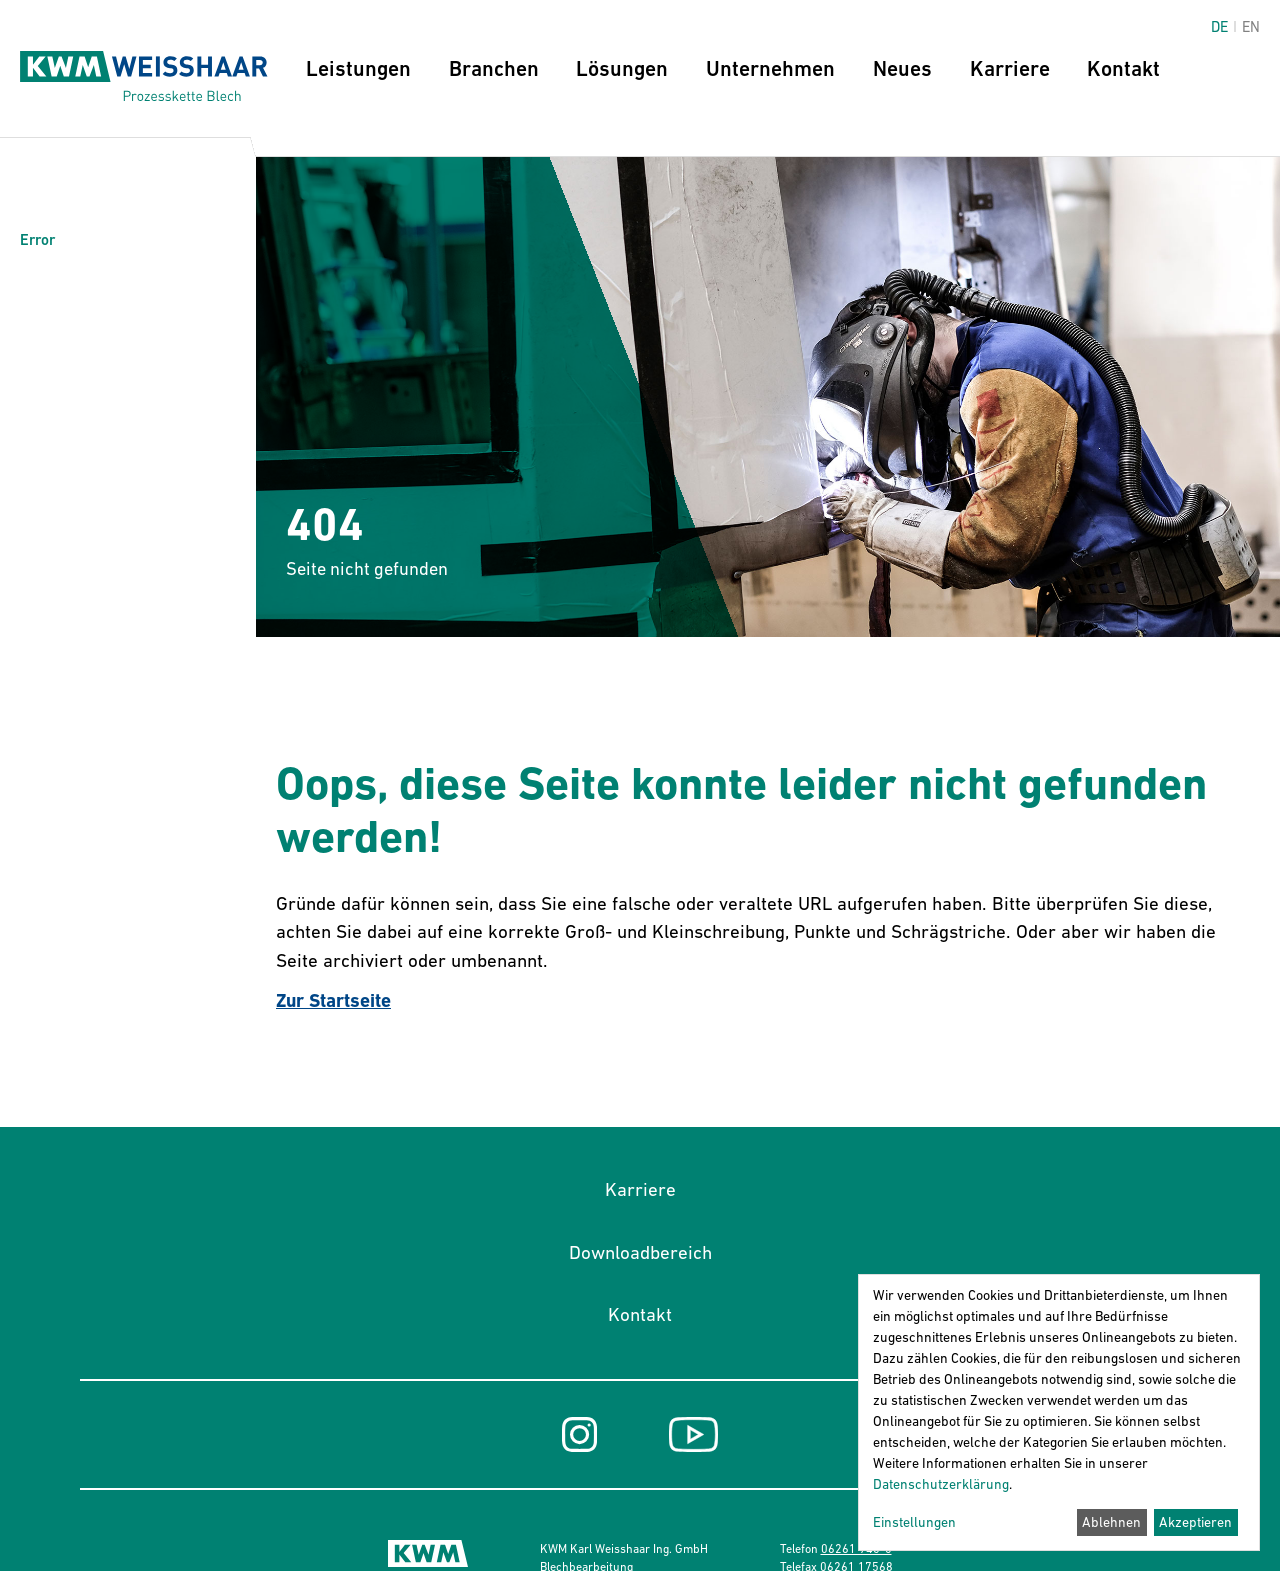  I want to click on Datenschutzerklärung, so click(941, 1484).